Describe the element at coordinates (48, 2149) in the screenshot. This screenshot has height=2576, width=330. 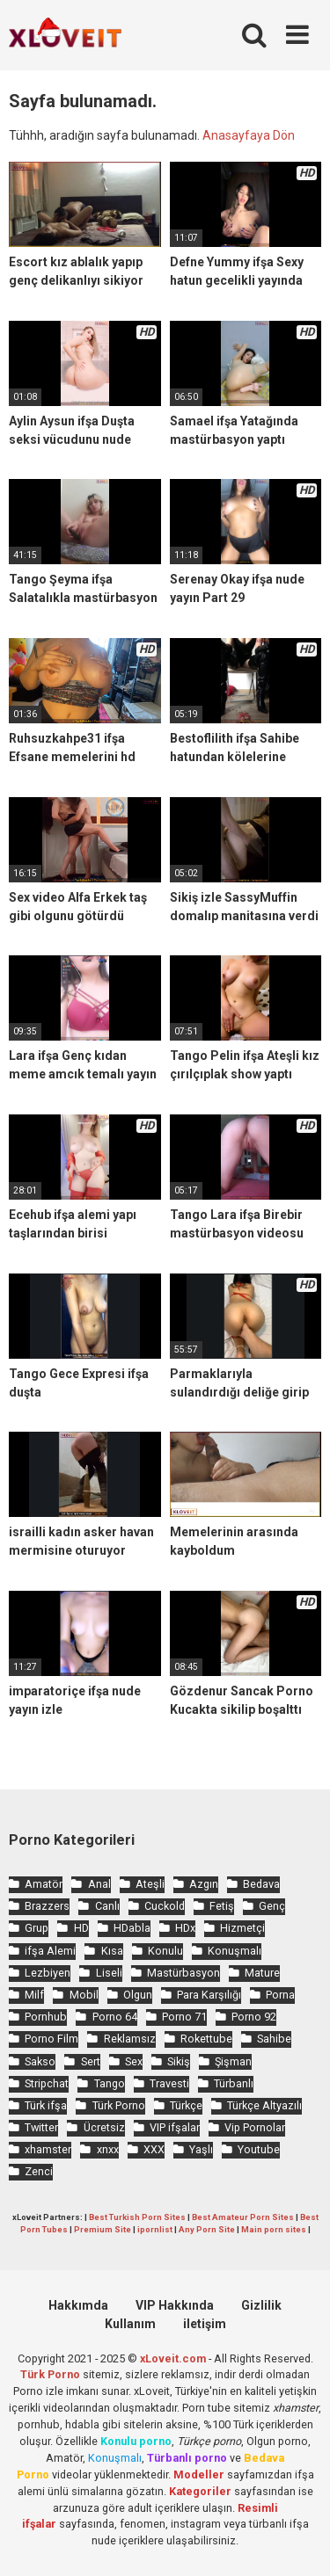
I see `xhamster` at that location.